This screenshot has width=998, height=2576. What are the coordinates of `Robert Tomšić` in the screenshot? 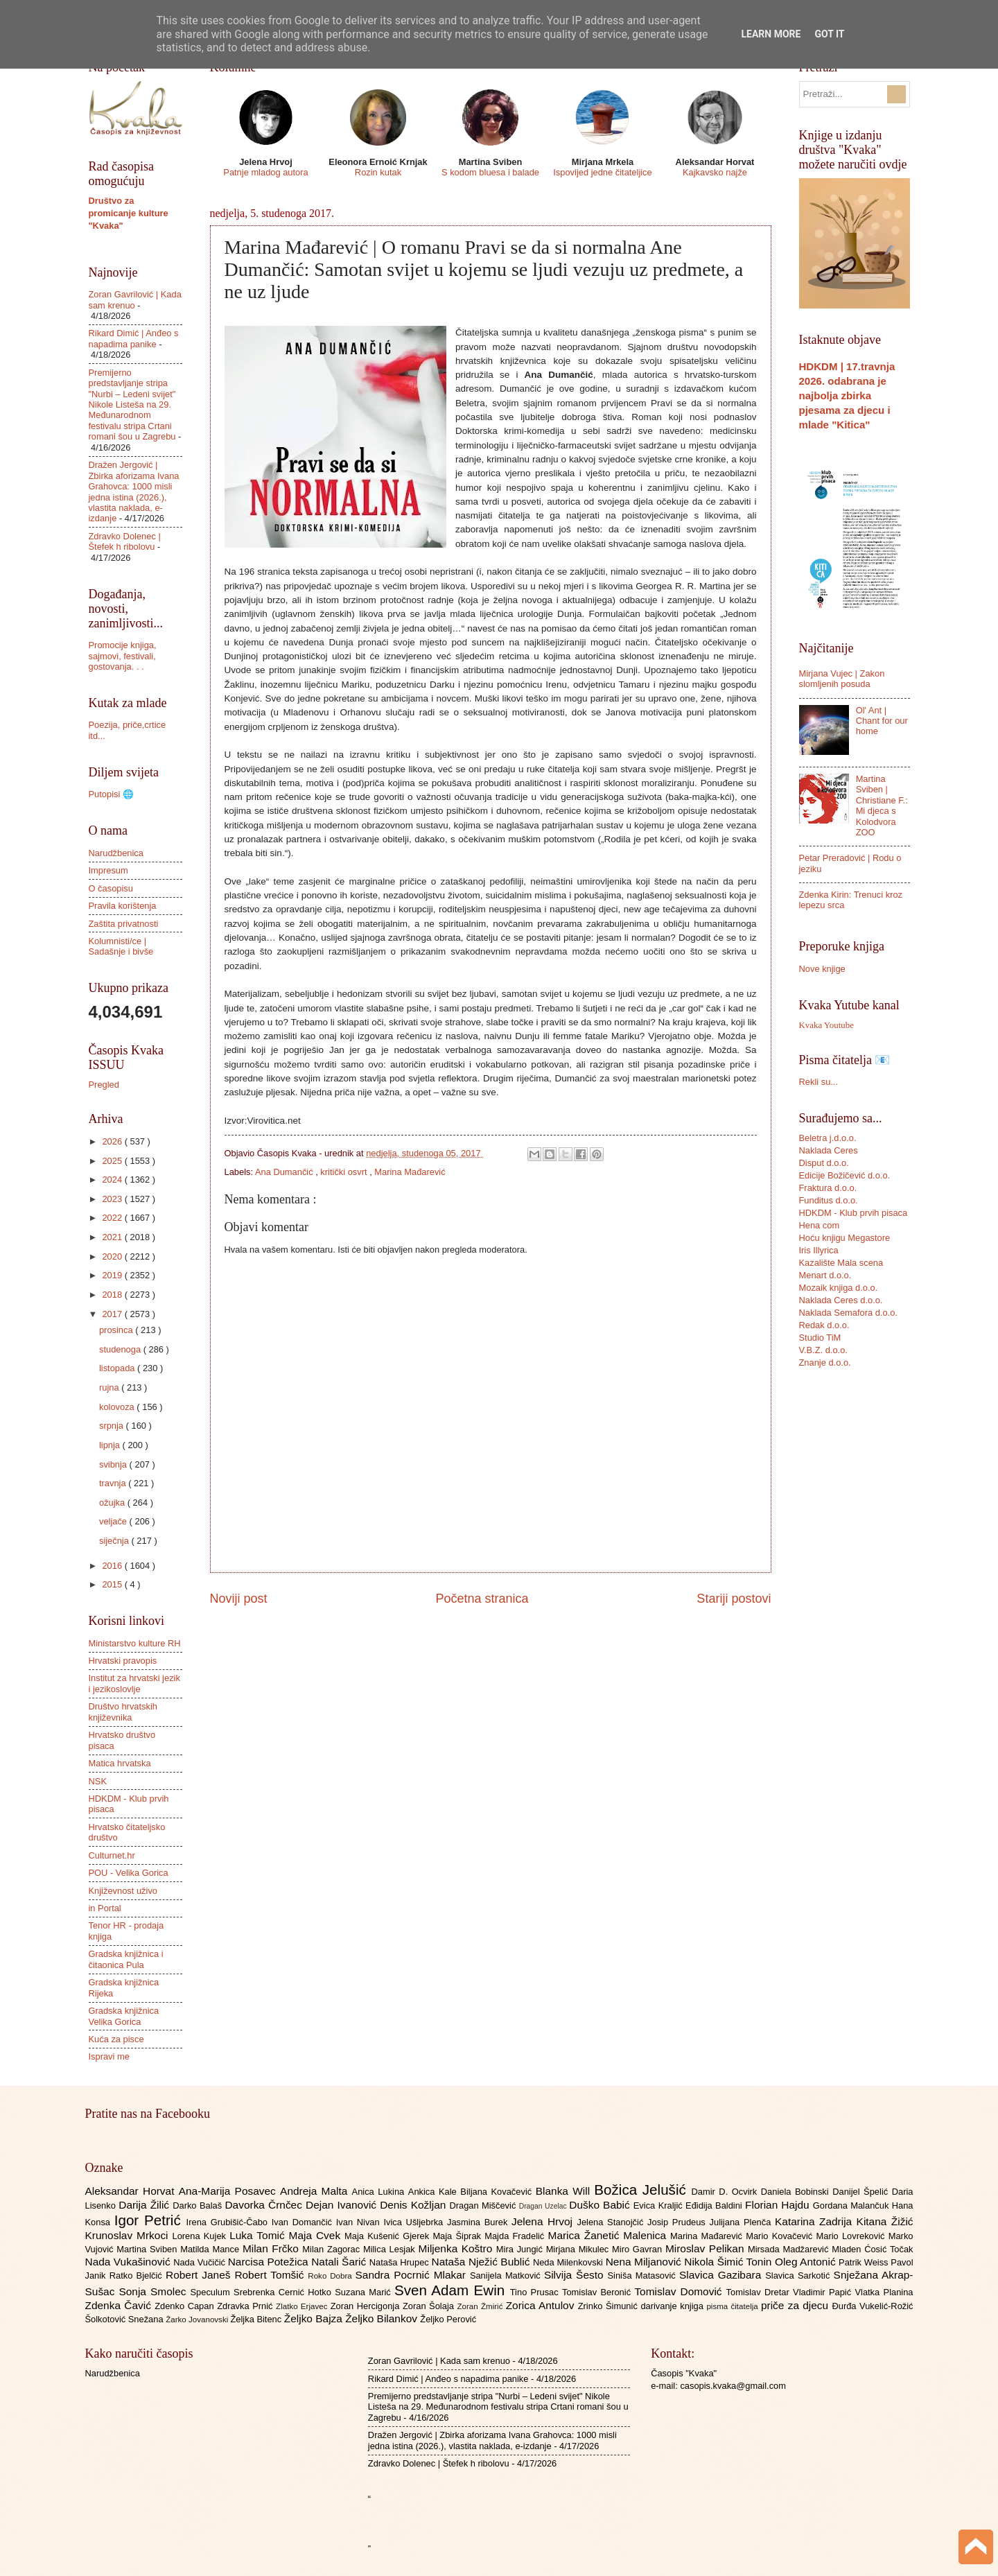 It's located at (271, 2275).